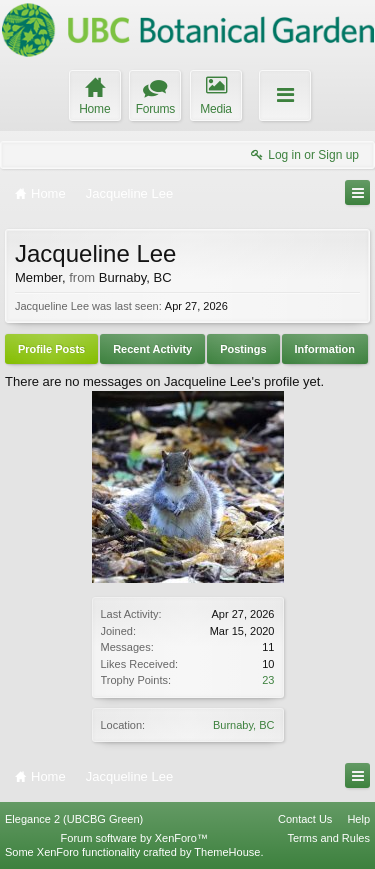 The height and width of the screenshot is (869, 375). I want to click on Terms and Rules, so click(328, 838).